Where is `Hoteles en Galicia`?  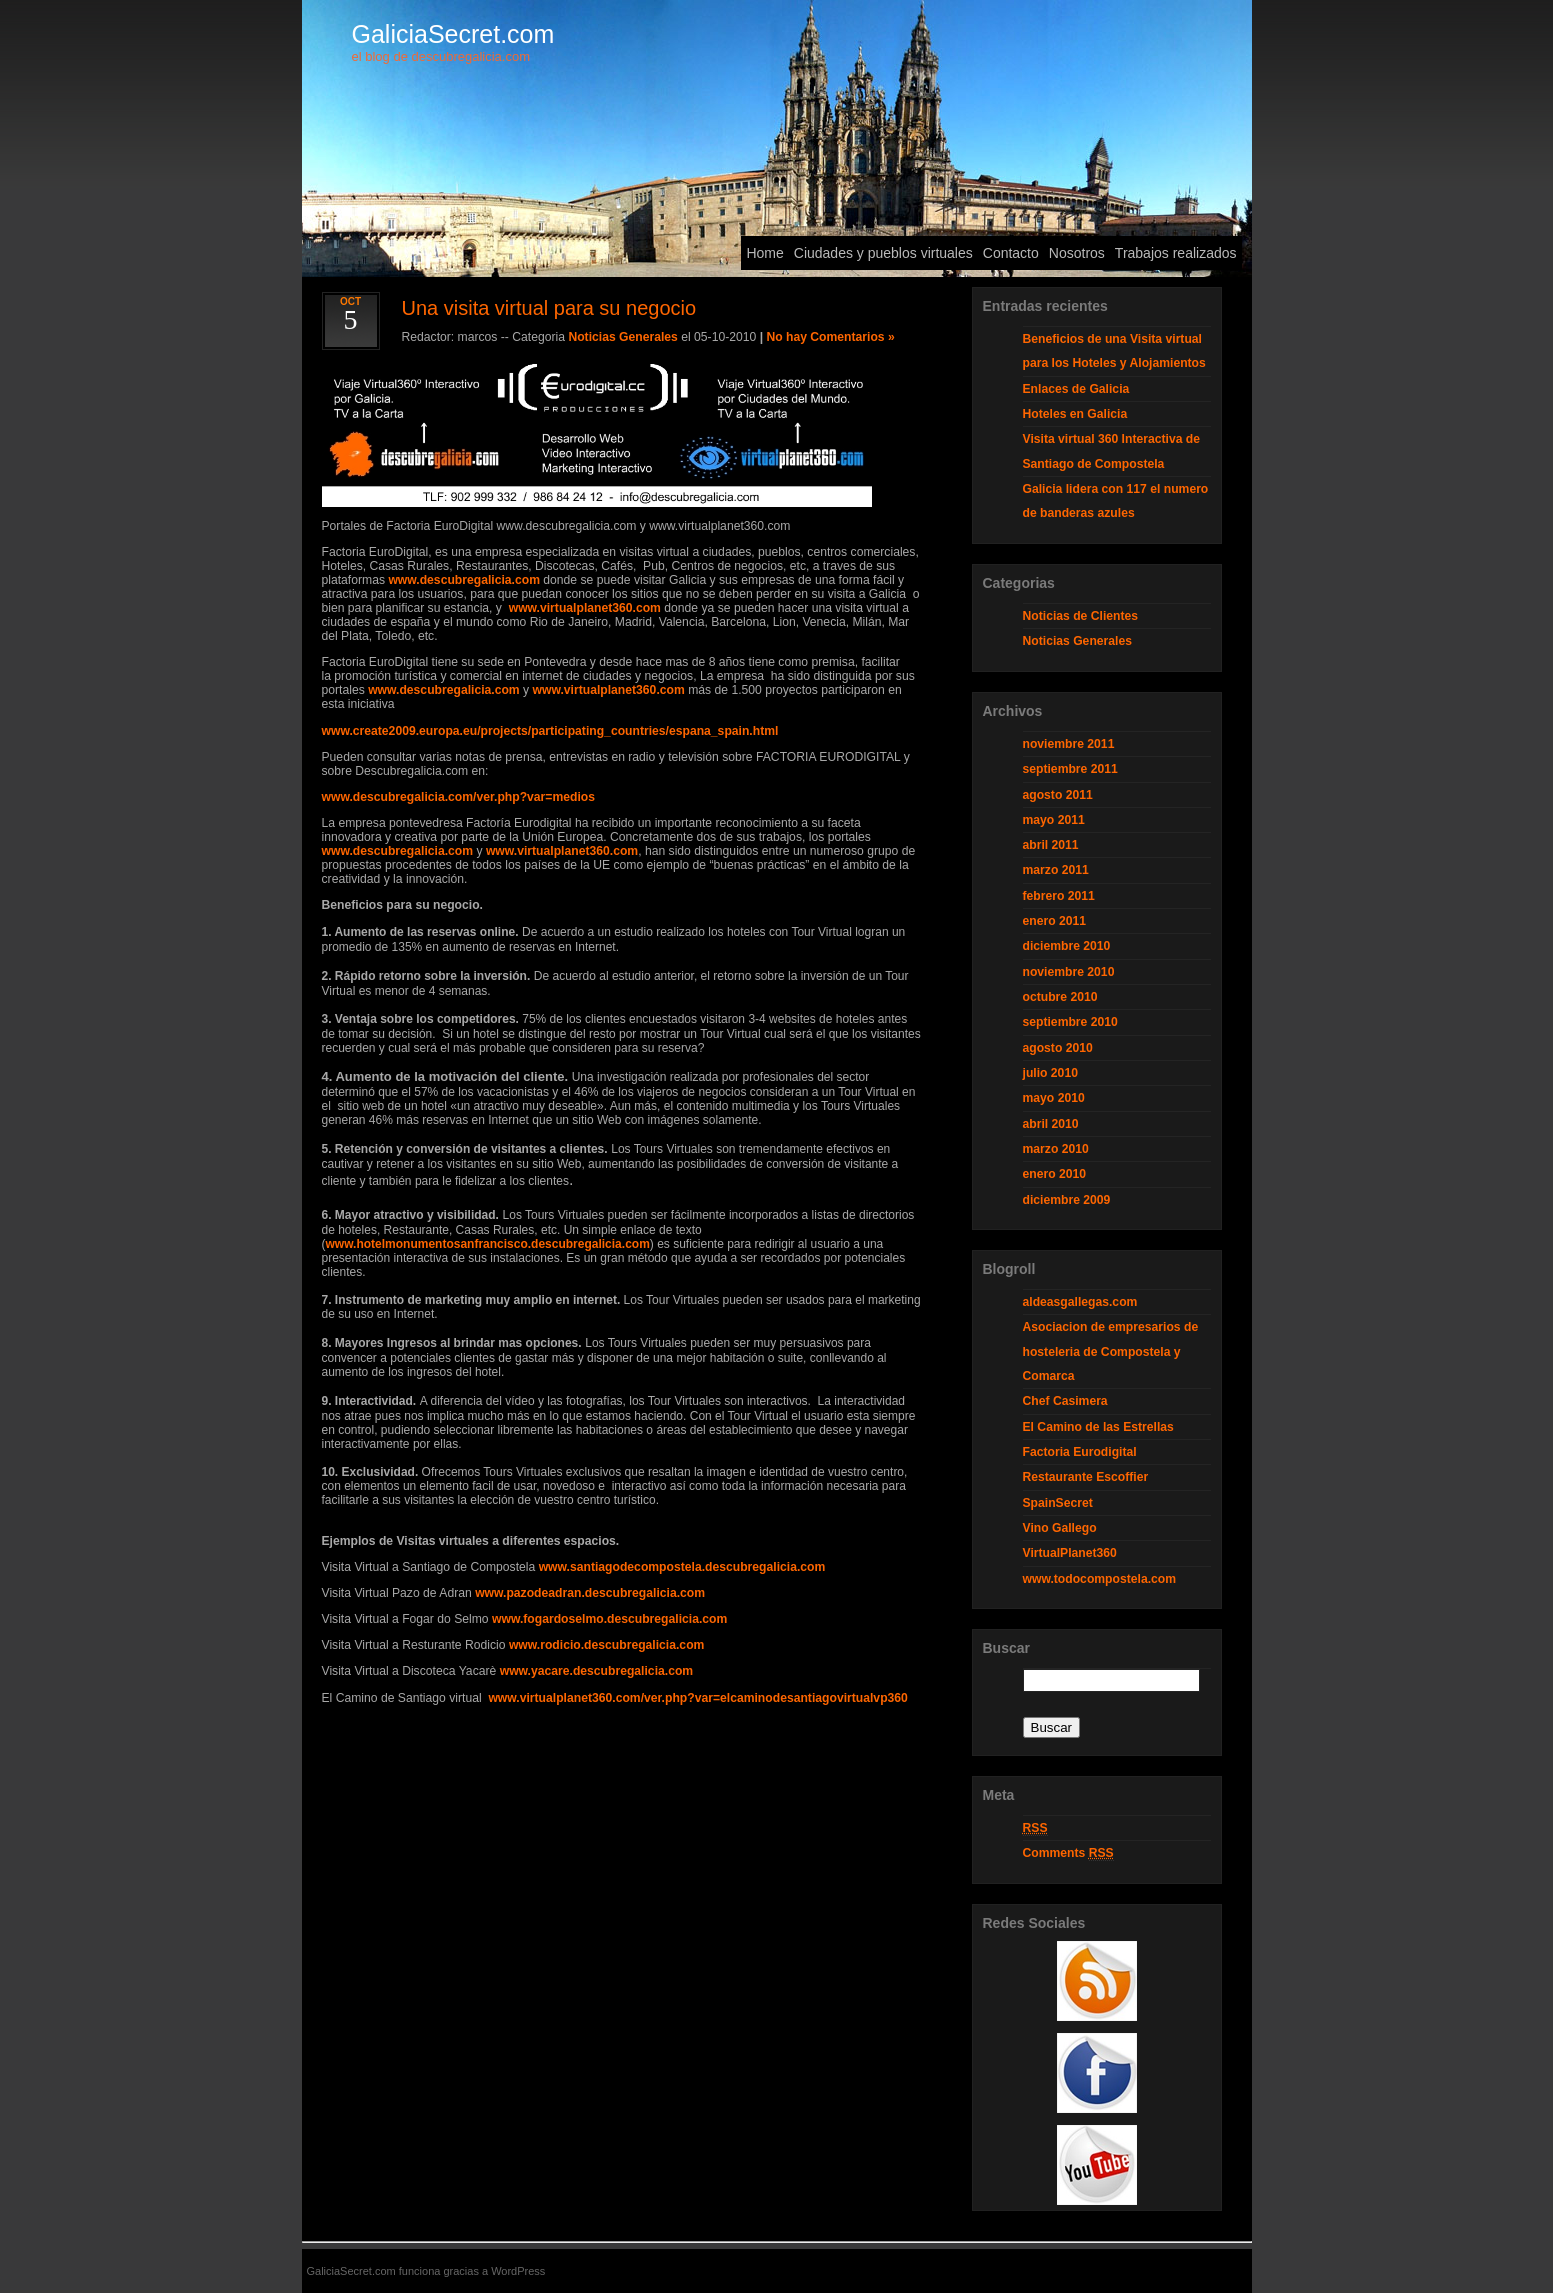 Hoteles en Galicia is located at coordinates (1075, 414).